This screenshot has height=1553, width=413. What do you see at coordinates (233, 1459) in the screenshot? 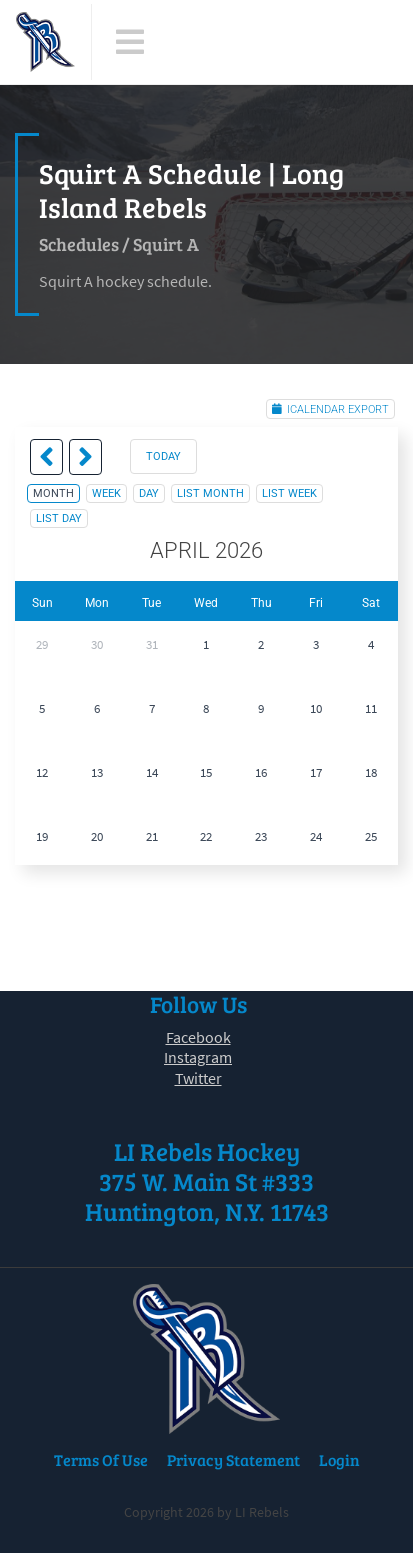
I see `Privacy Statement` at bounding box center [233, 1459].